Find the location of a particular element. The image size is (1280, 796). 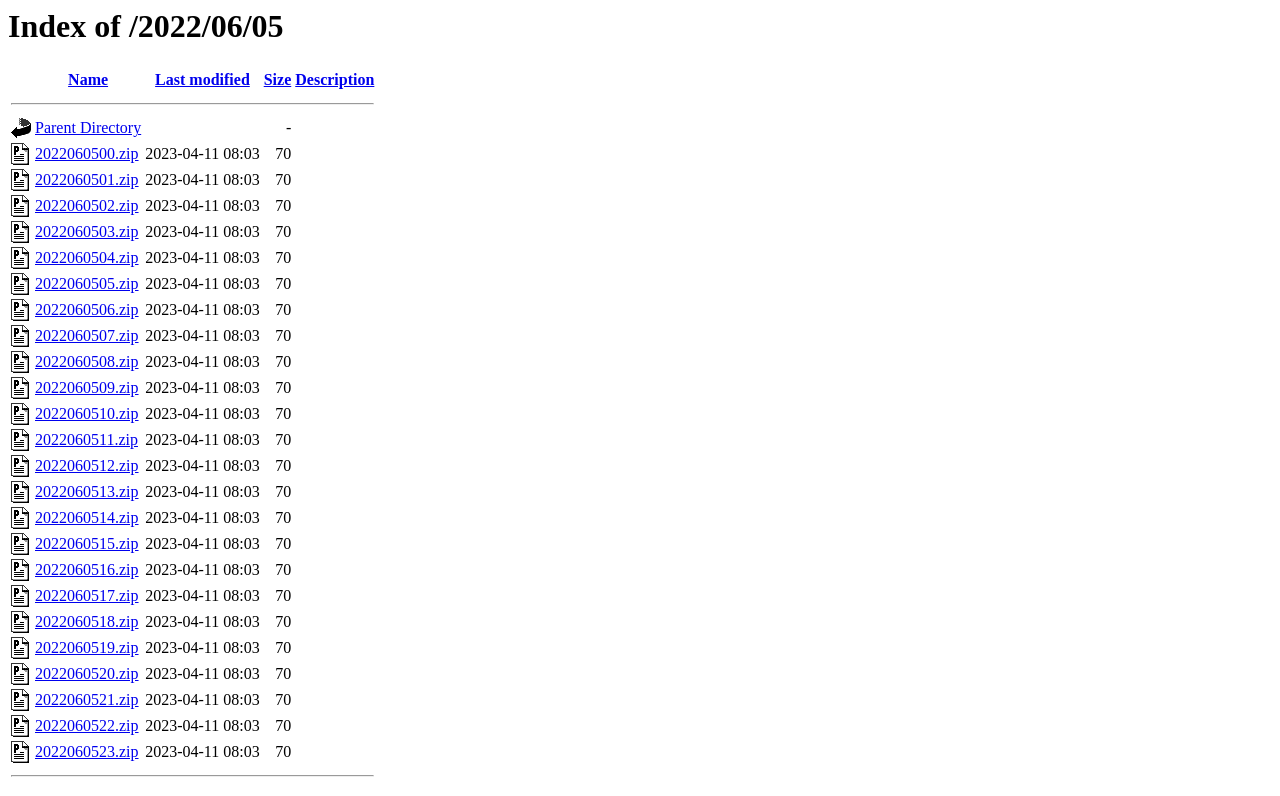

2022060500.zip is located at coordinates (87, 153).